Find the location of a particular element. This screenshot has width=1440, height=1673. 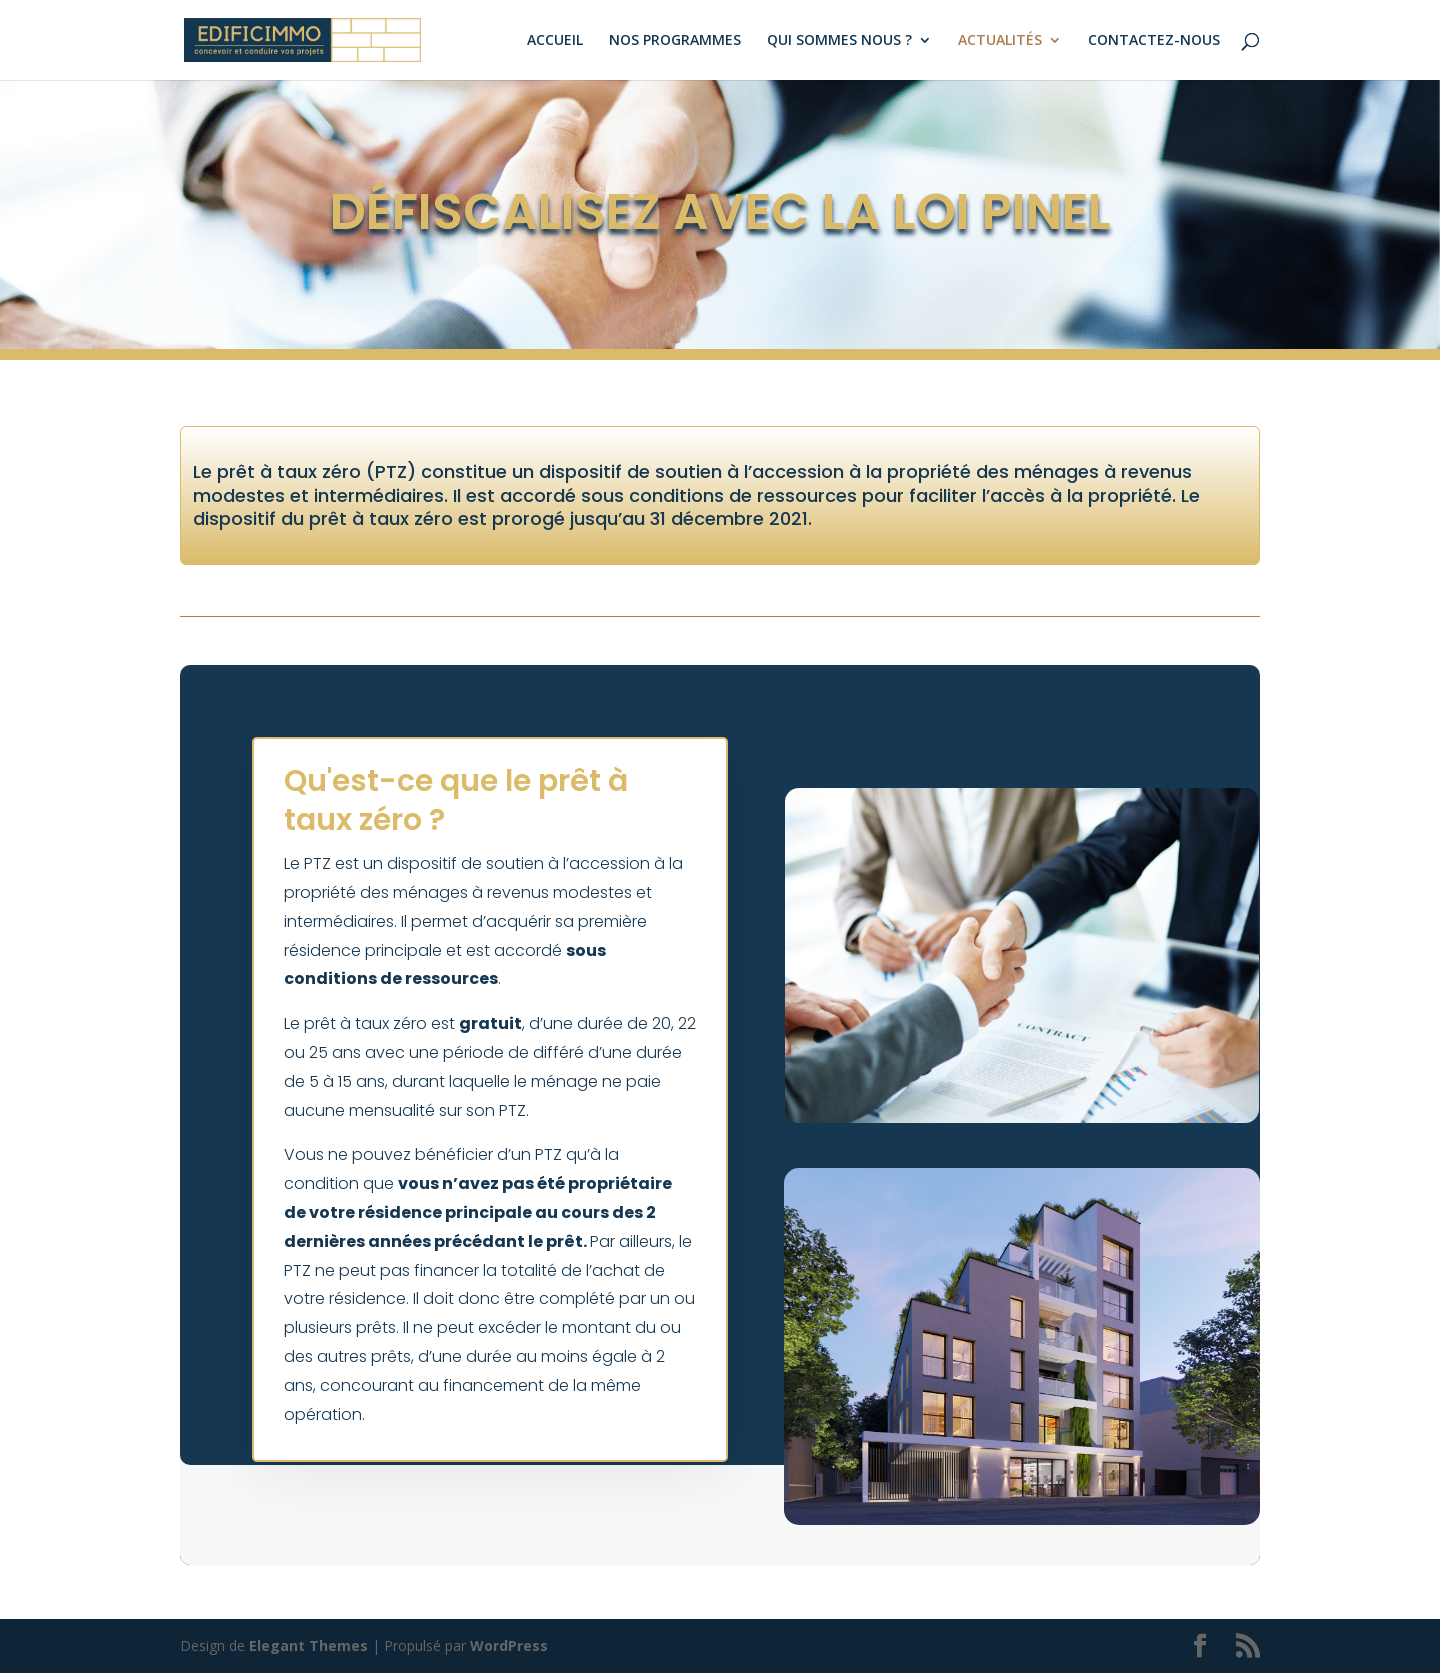

WordPress is located at coordinates (509, 1645).